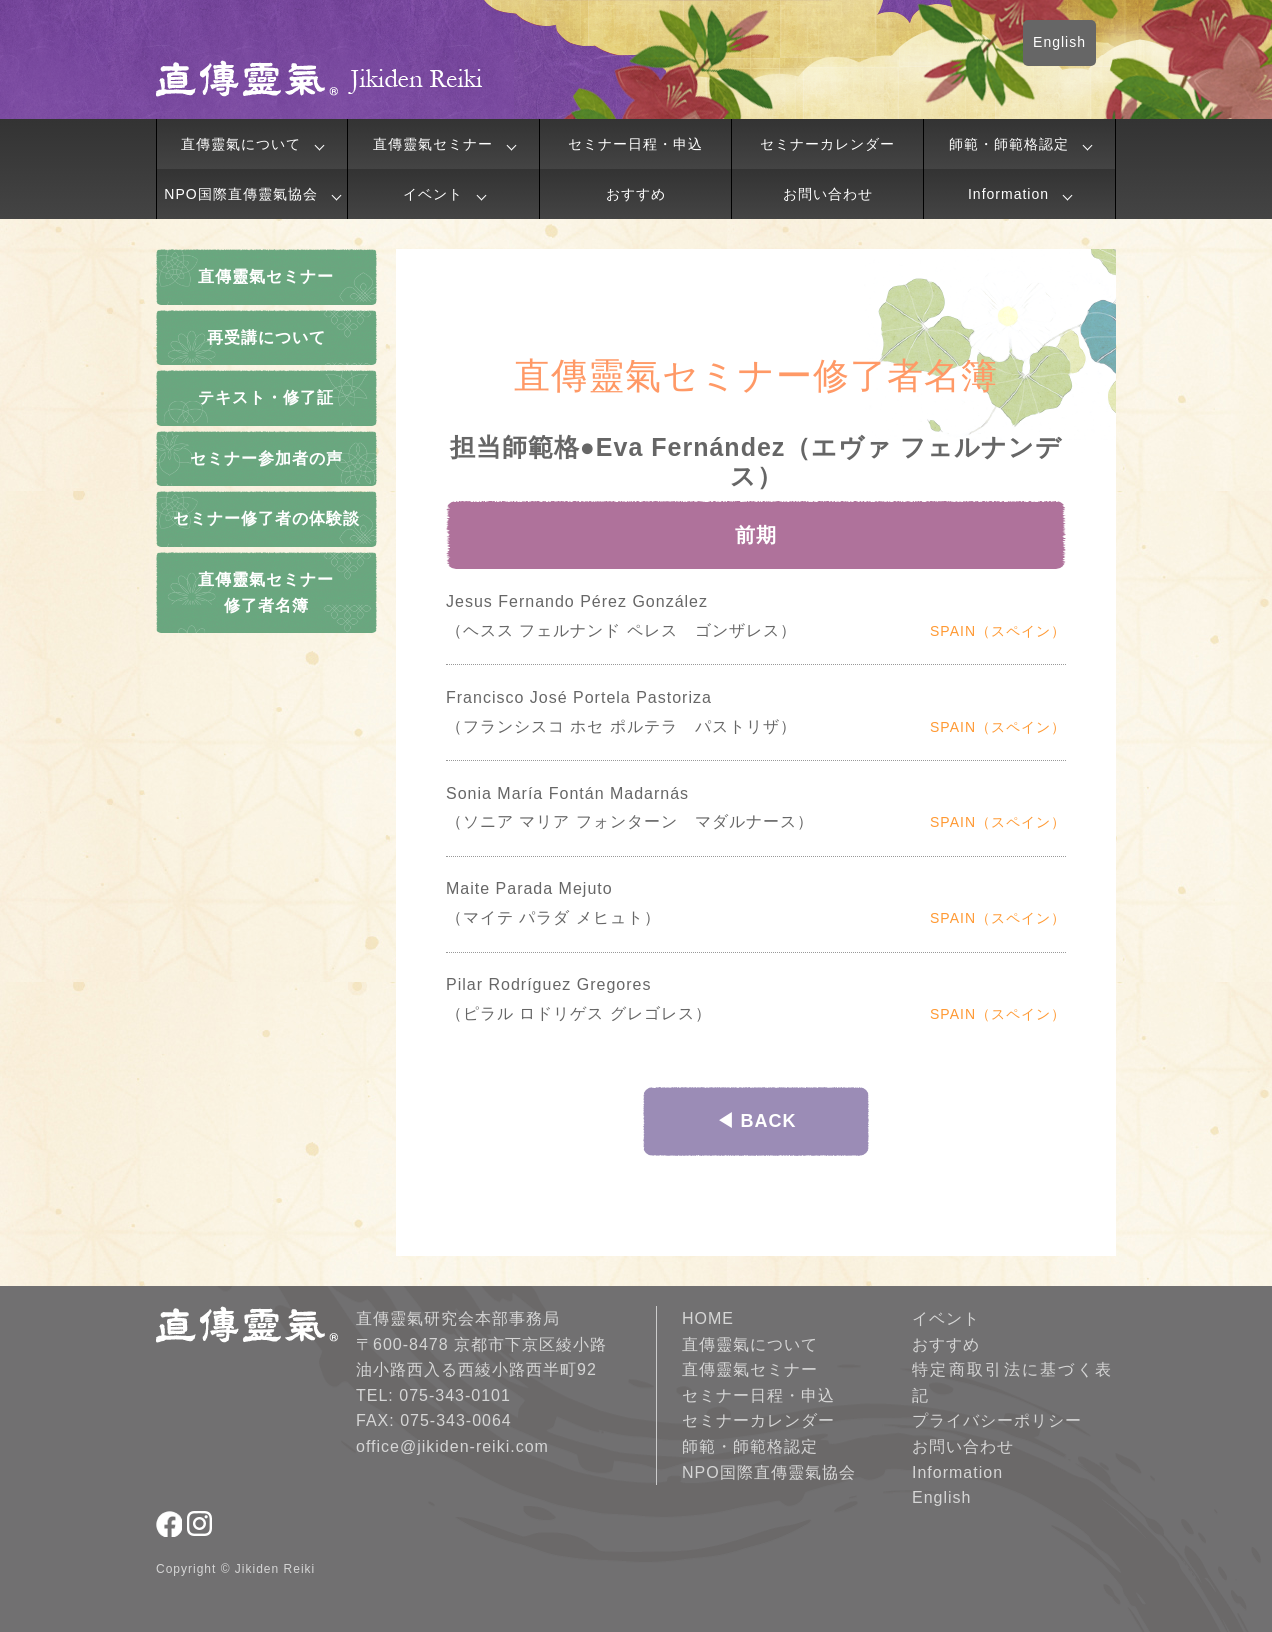 This screenshot has width=1272, height=1632. What do you see at coordinates (708, 1318) in the screenshot?
I see `HOME` at bounding box center [708, 1318].